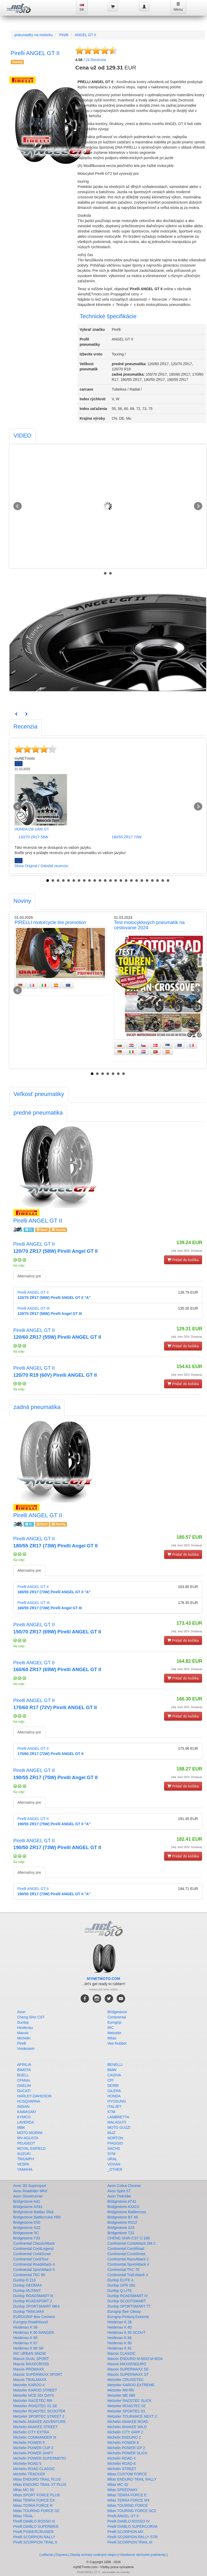 The width and height of the screenshot is (207, 2576). What do you see at coordinates (186, 1250) in the screenshot?
I see `(vklj. brez DDV. Dostava)` at bounding box center [186, 1250].